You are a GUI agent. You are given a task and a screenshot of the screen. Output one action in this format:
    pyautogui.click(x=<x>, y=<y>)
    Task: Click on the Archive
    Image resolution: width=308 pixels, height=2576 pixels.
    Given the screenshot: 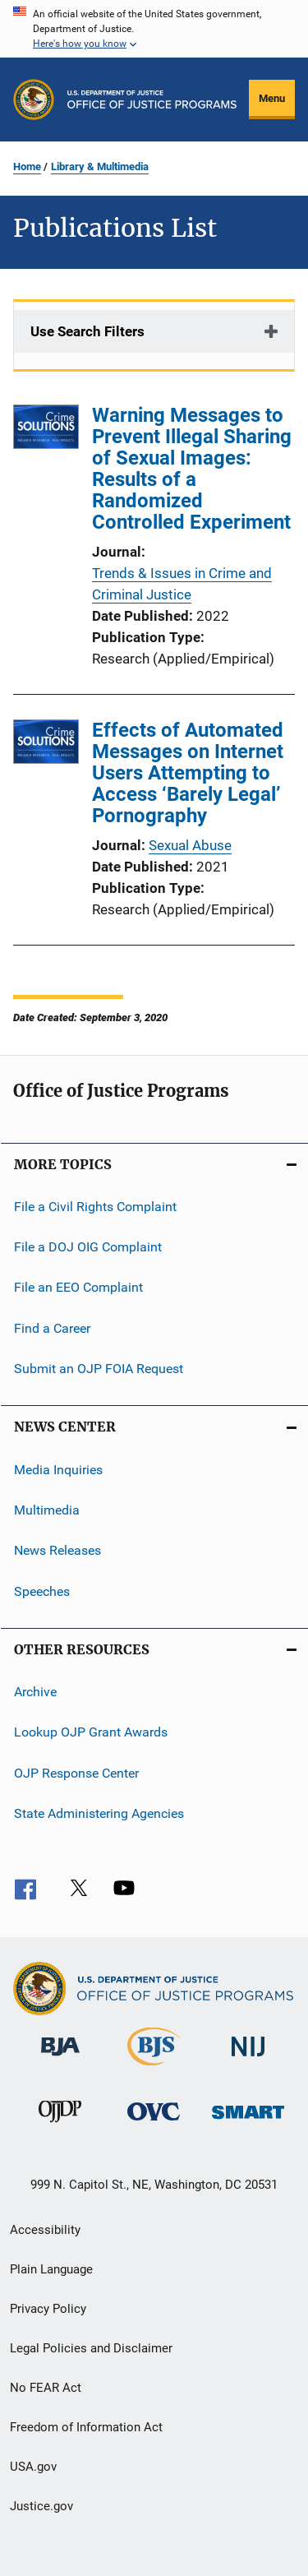 What is the action you would take?
    pyautogui.click(x=35, y=1692)
    